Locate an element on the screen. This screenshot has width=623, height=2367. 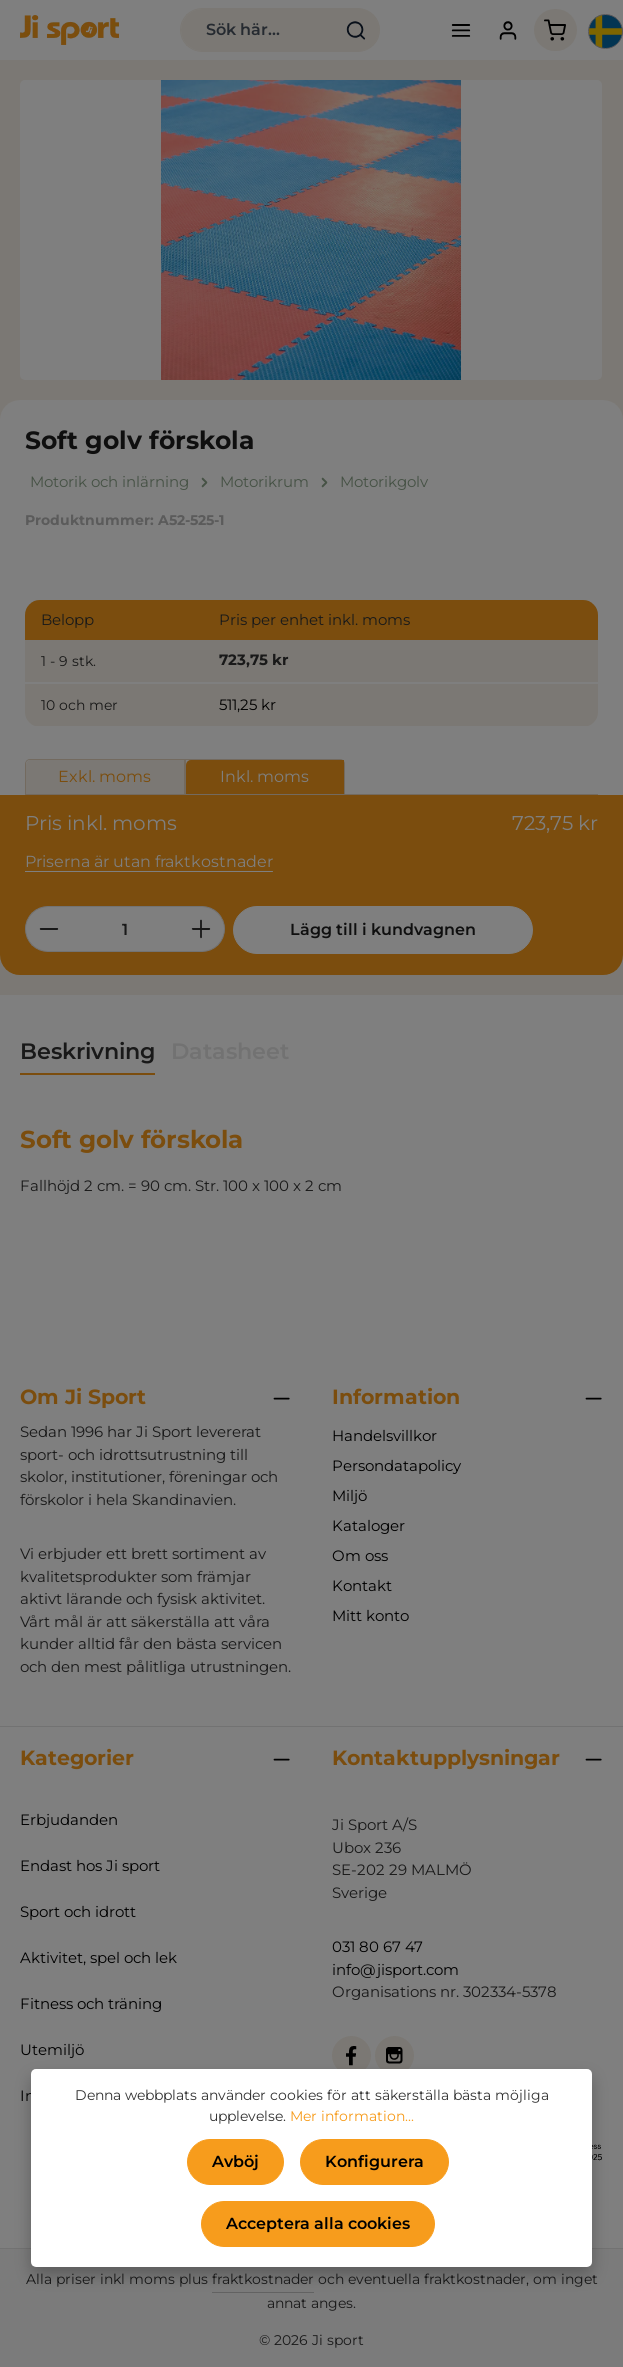
Om oss is located at coordinates (360, 1555).